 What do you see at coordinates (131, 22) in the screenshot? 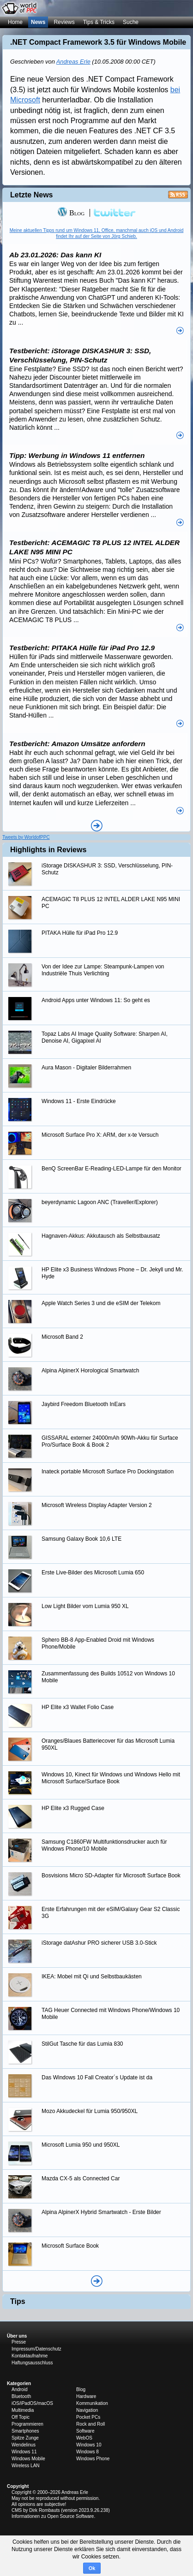
I see `Suche` at bounding box center [131, 22].